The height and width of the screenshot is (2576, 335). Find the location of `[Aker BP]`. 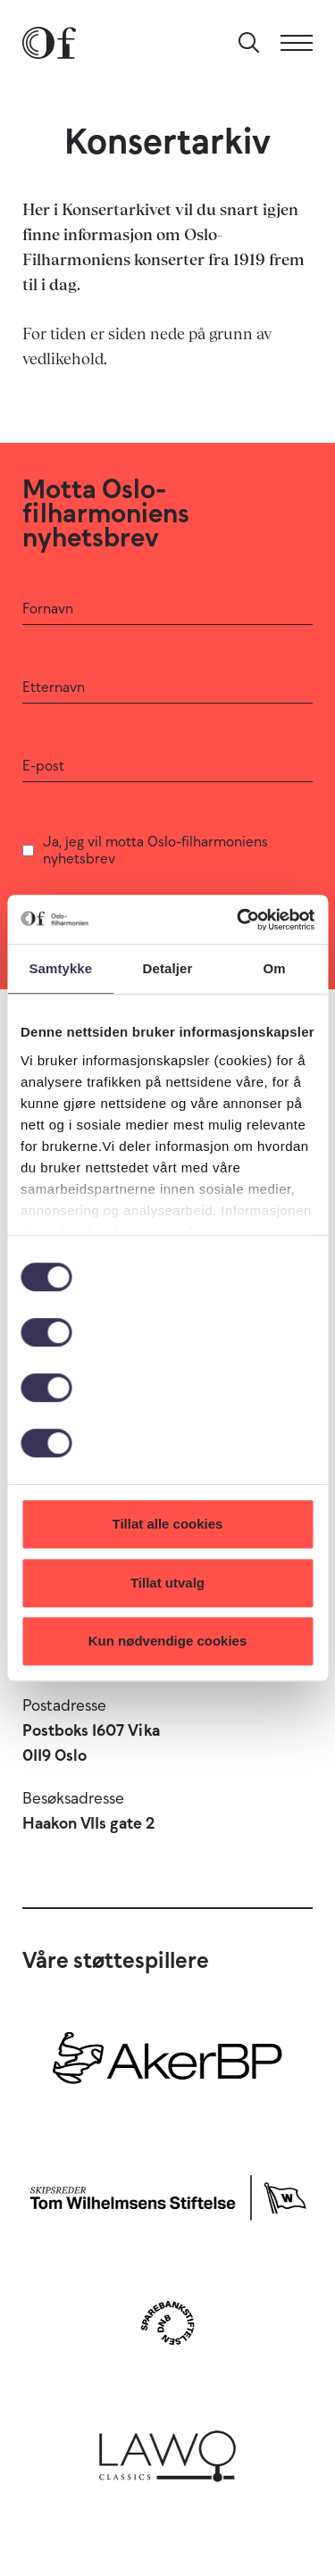

[Aker BP] is located at coordinates (167, 2065).